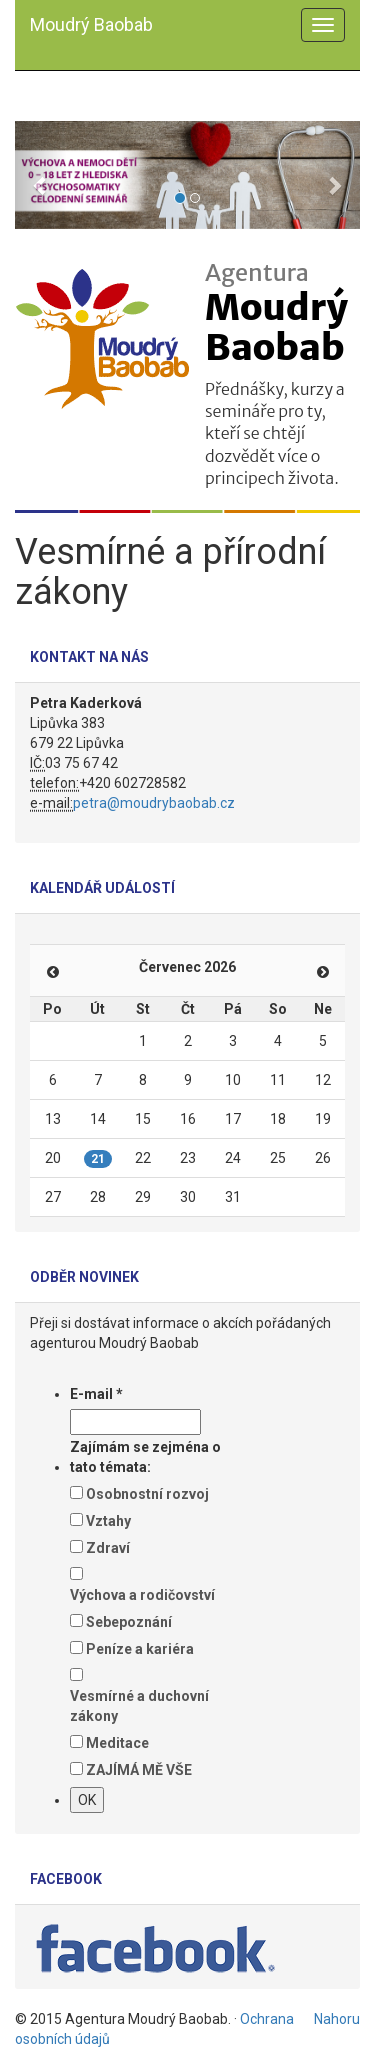  What do you see at coordinates (117, 1743) in the screenshot?
I see `Meditace` at bounding box center [117, 1743].